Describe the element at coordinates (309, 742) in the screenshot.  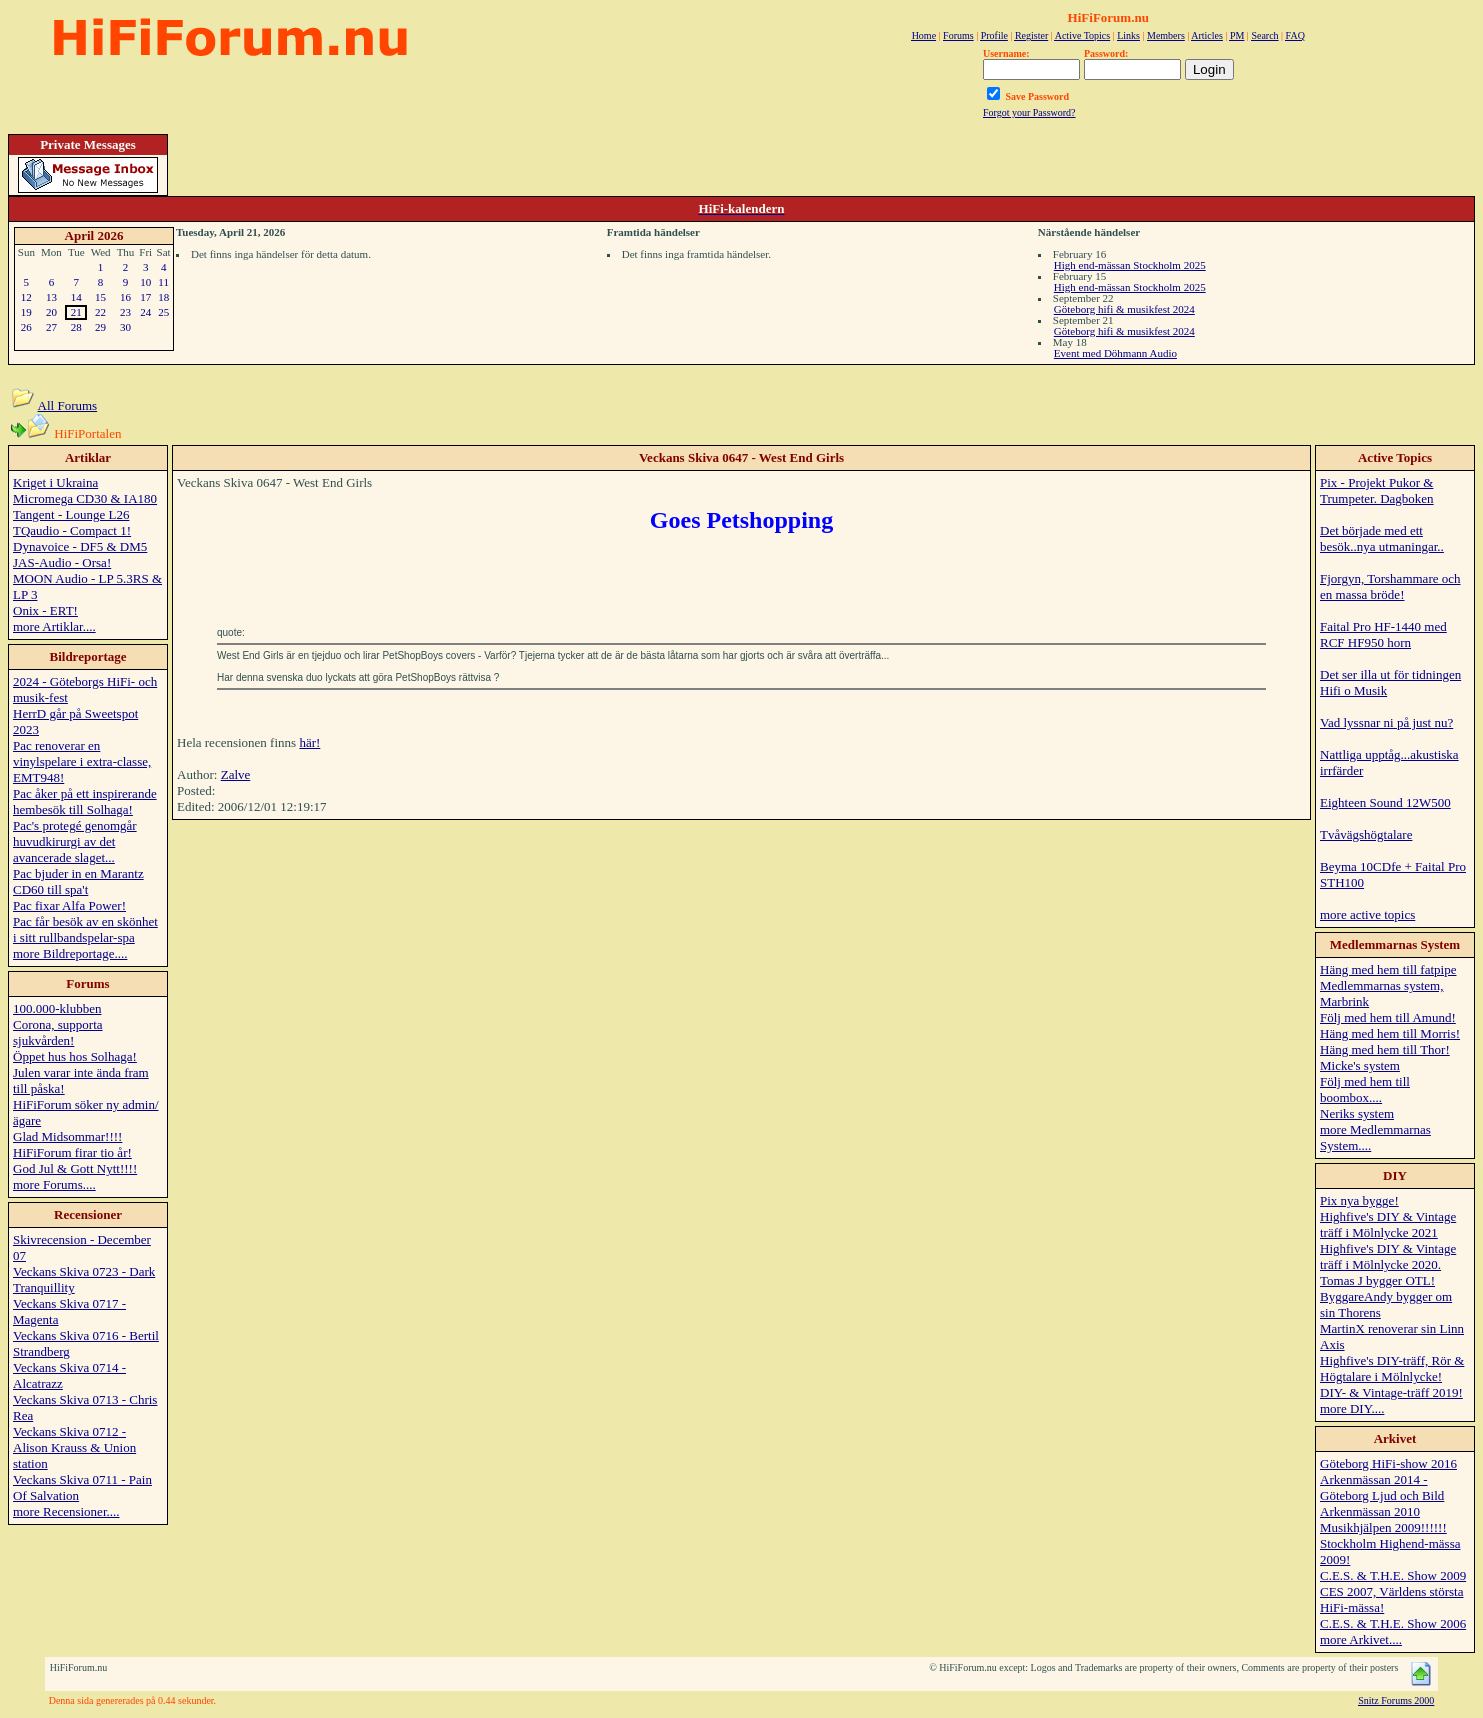
I see `här!` at that location.